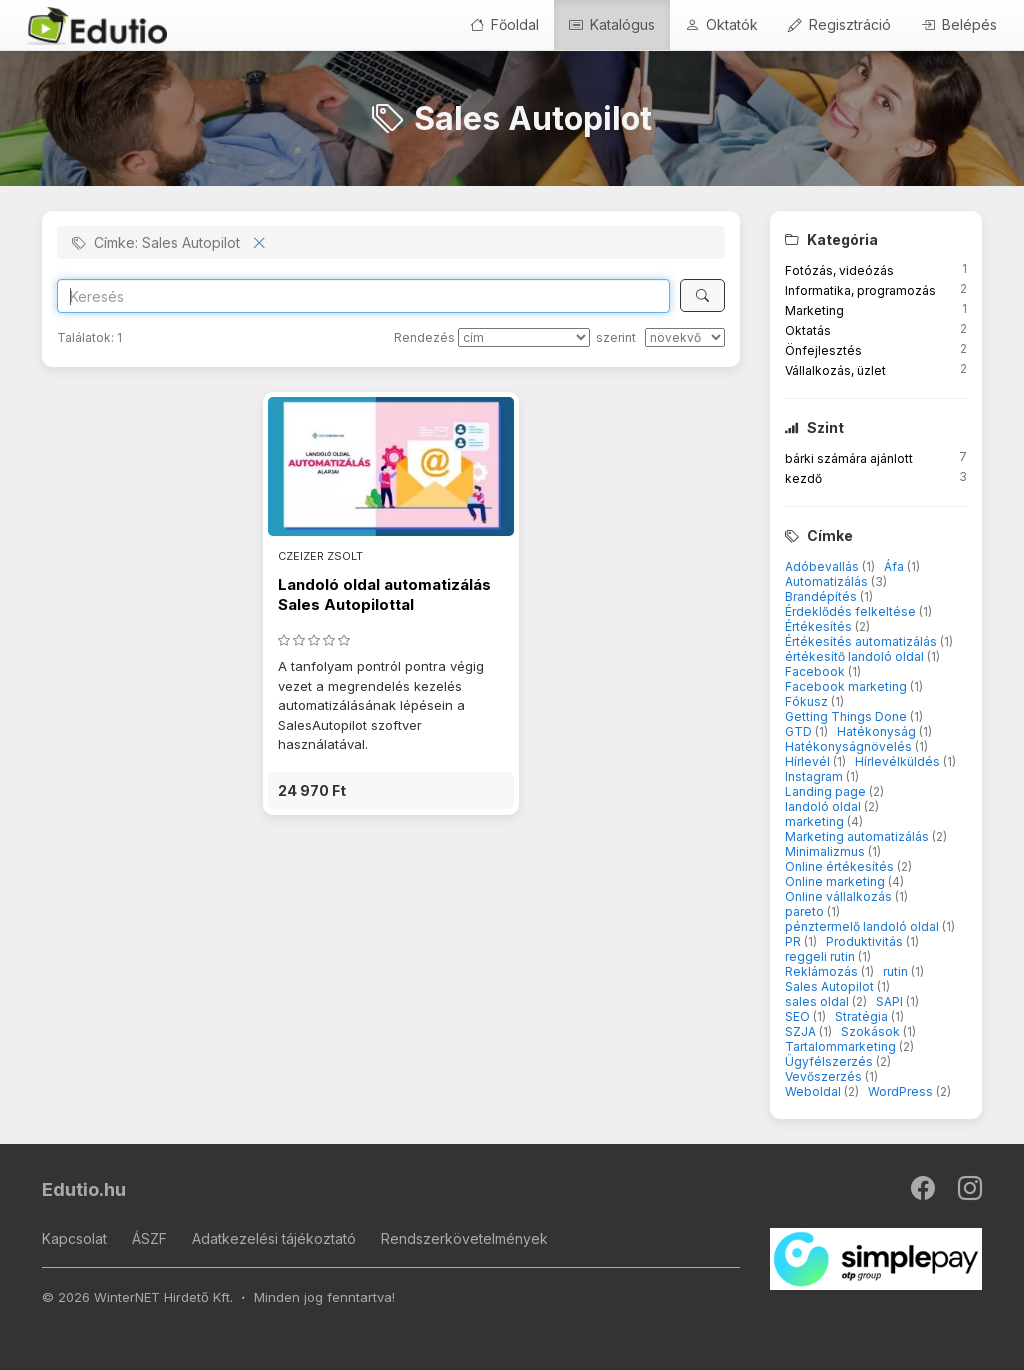  What do you see at coordinates (464, 1238) in the screenshot?
I see `Rendszerkövetelmények` at bounding box center [464, 1238].